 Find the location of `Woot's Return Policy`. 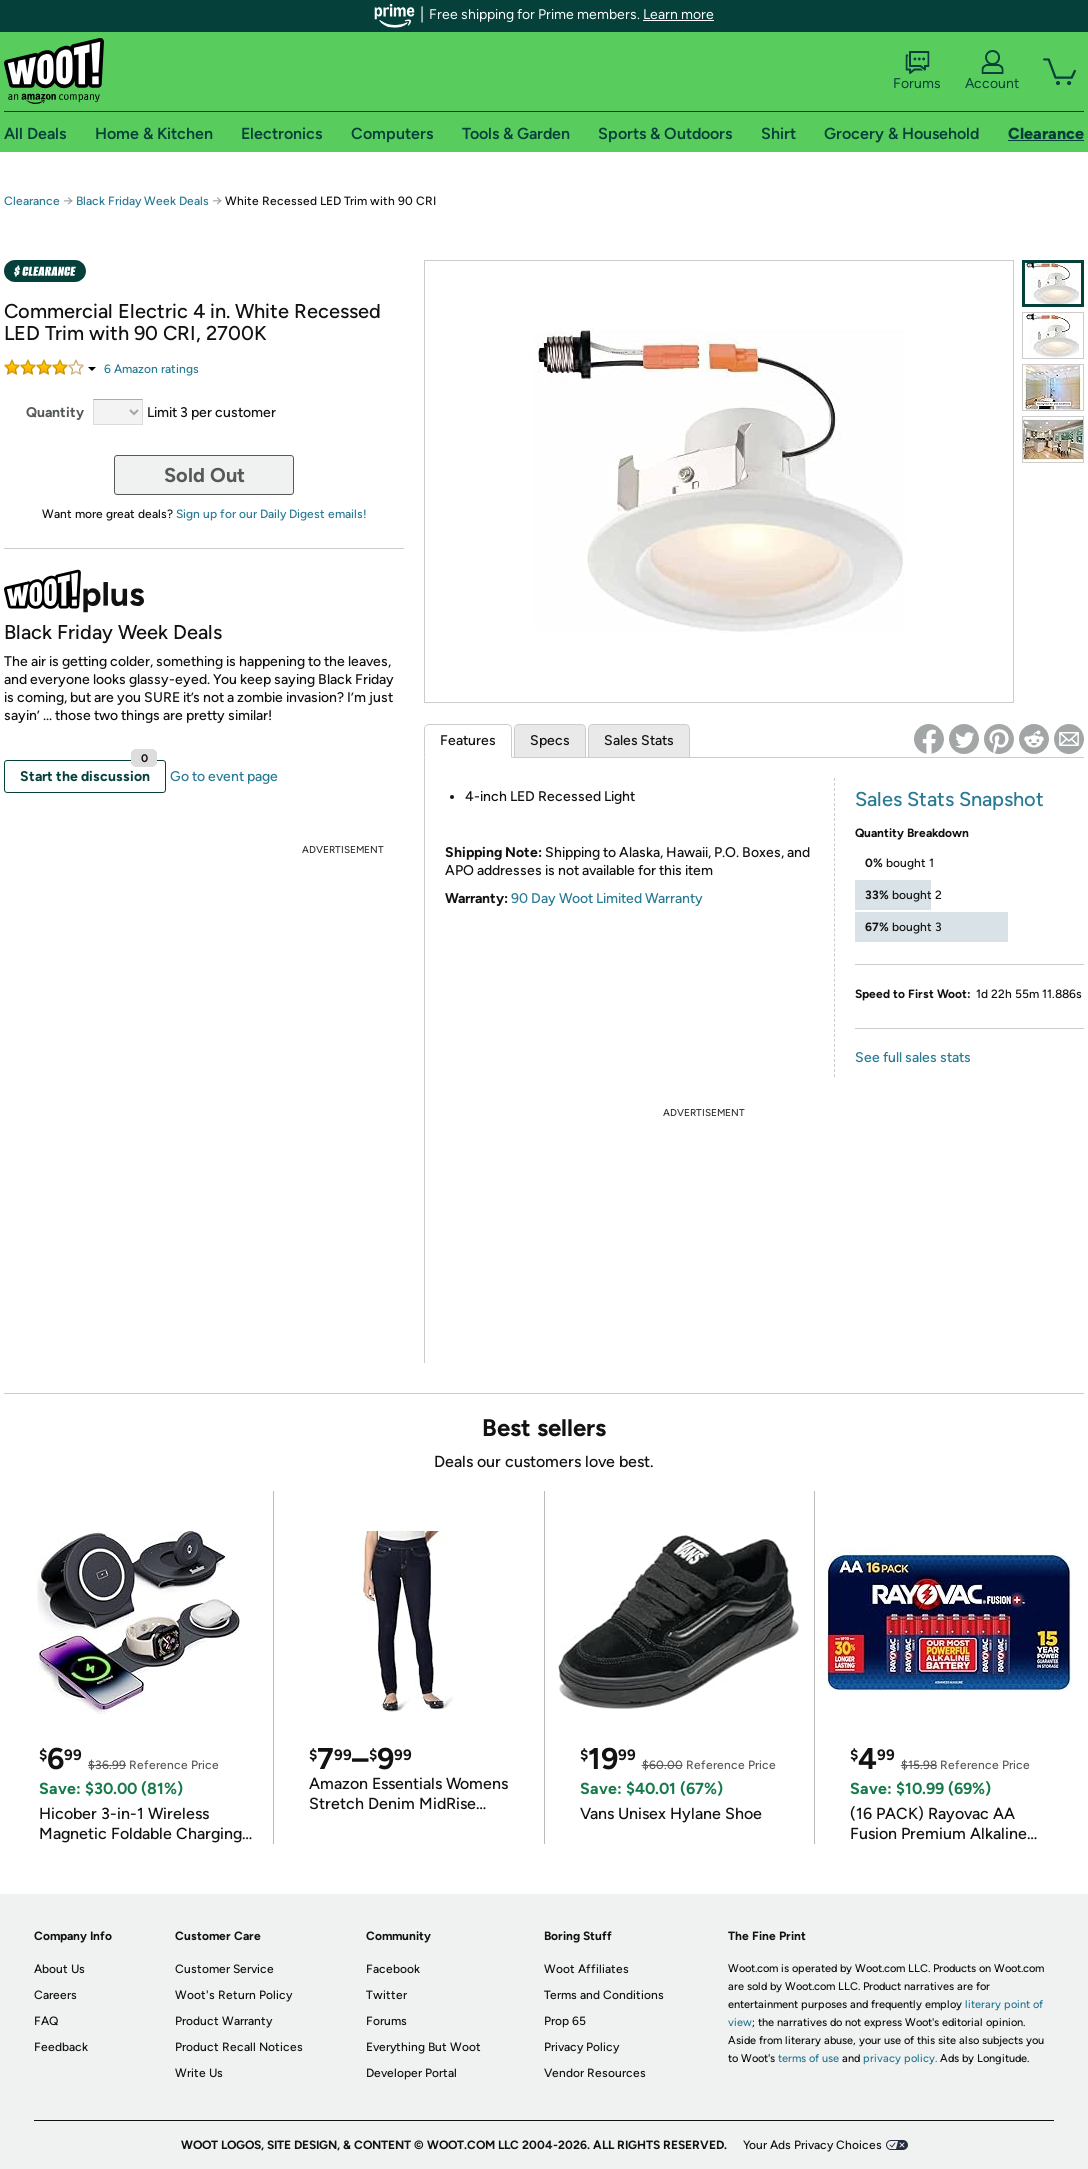

Woot's Return Policy is located at coordinates (233, 1995).